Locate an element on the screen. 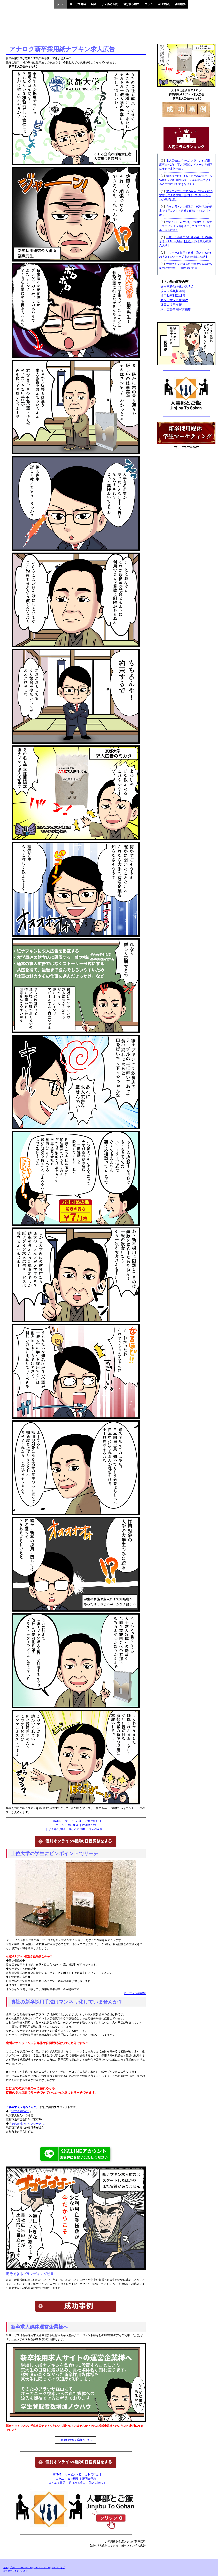 Image resolution: width=218 pixels, height=2576 pixels. よくある質問 is located at coordinates (110, 4).